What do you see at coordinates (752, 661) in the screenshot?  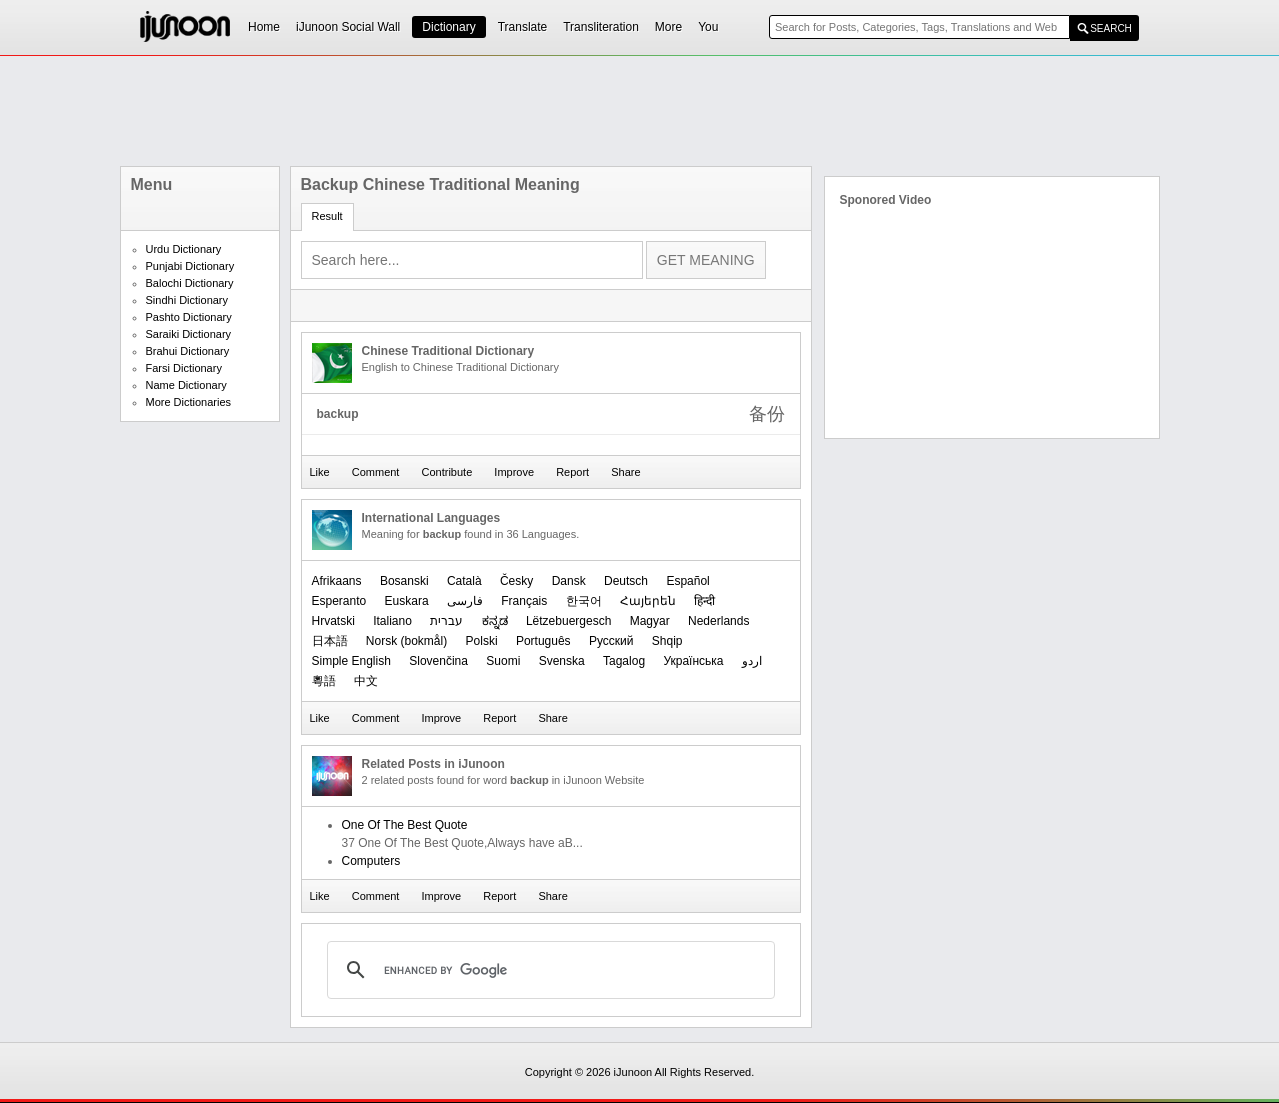 I see `اردو` at bounding box center [752, 661].